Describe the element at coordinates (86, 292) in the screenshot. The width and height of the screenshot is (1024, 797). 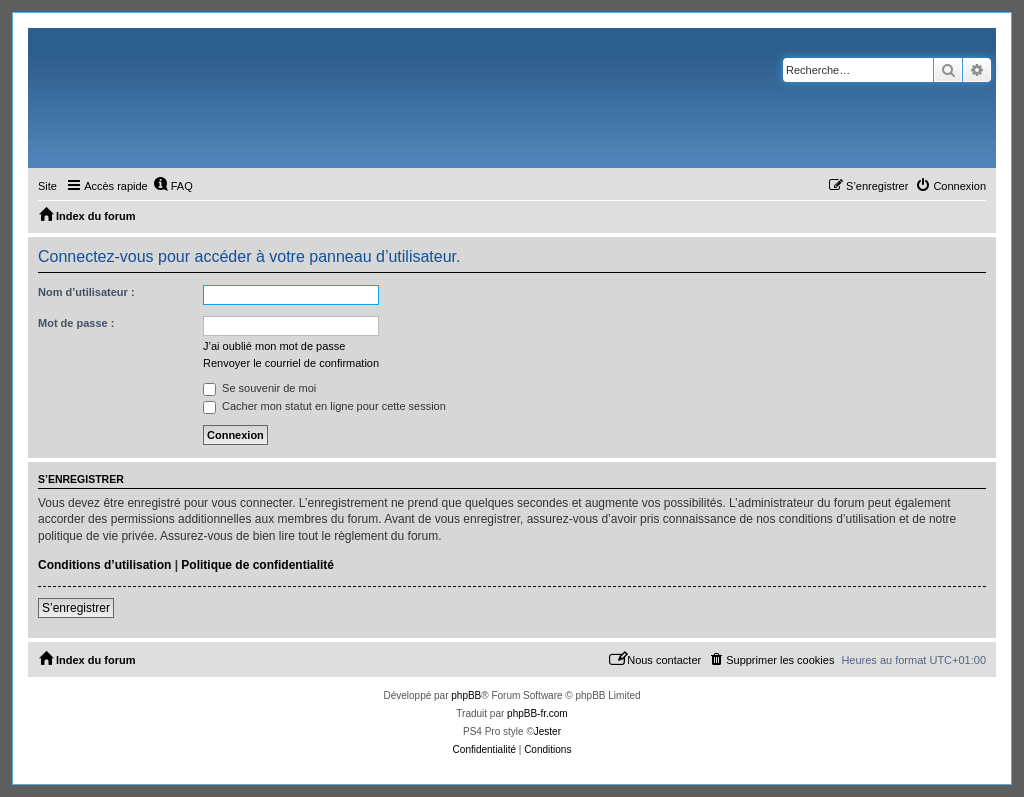
I see `Nom d’utilisateur :` at that location.